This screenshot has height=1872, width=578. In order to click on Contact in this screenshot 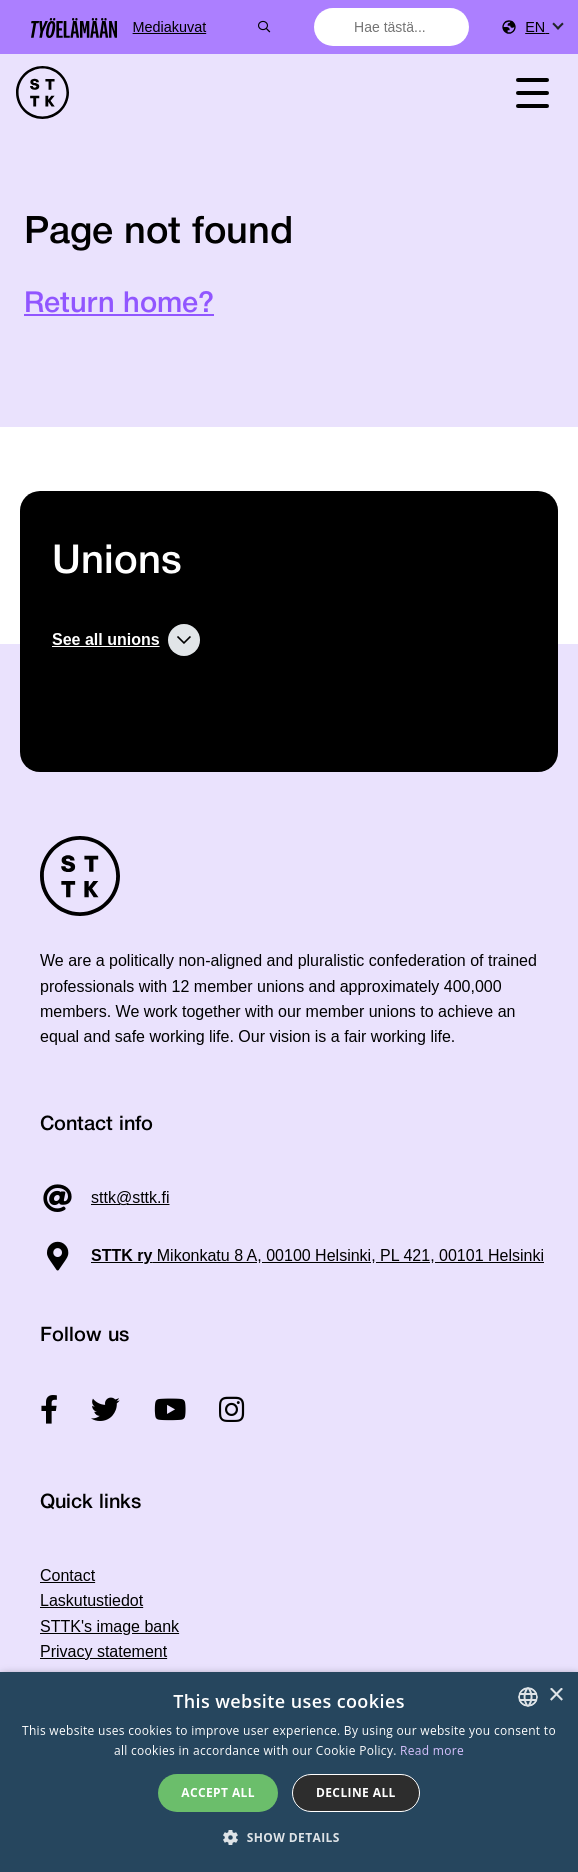, I will do `click(67, 1575)`.